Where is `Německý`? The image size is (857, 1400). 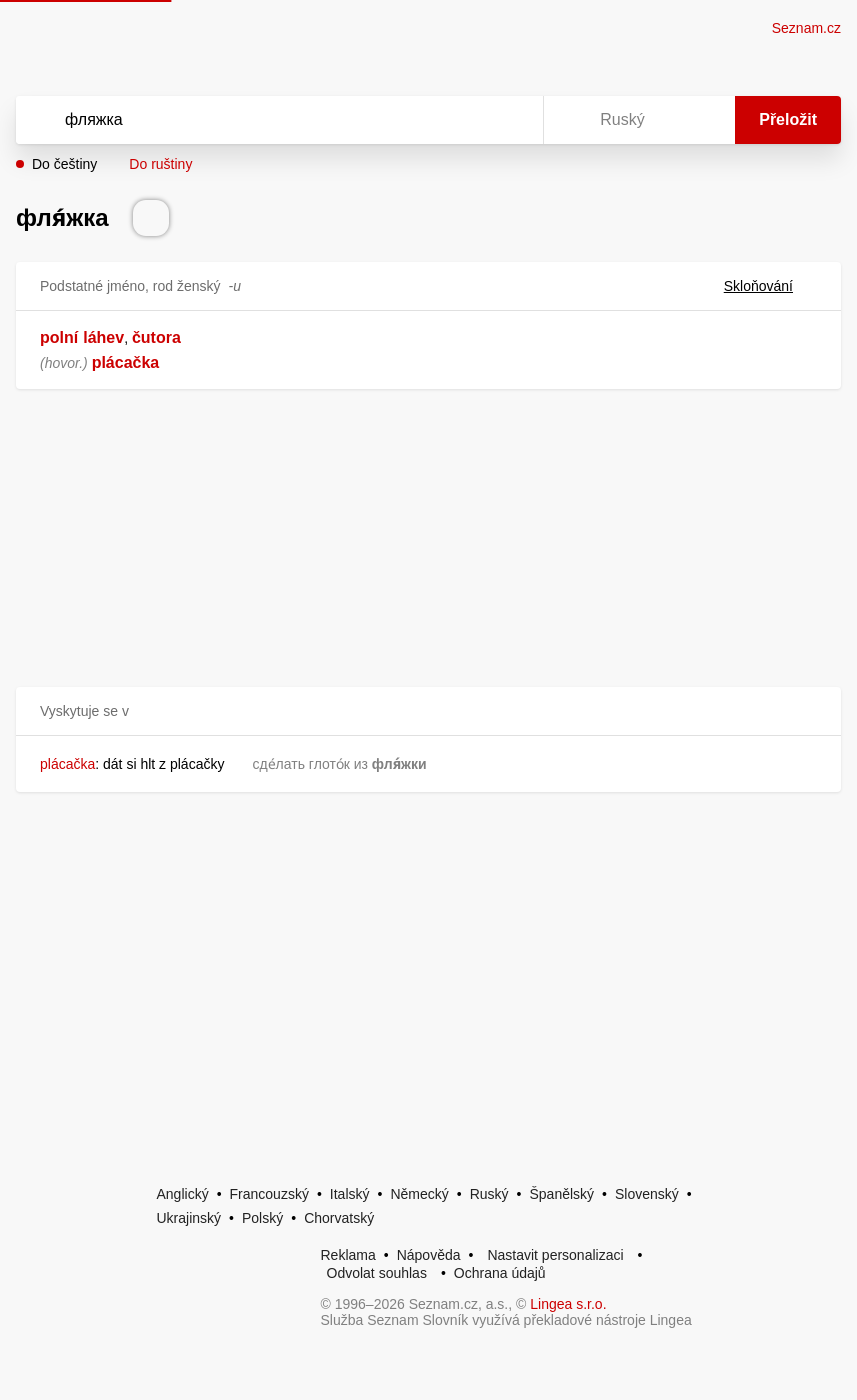
Německý is located at coordinates (419, 1194).